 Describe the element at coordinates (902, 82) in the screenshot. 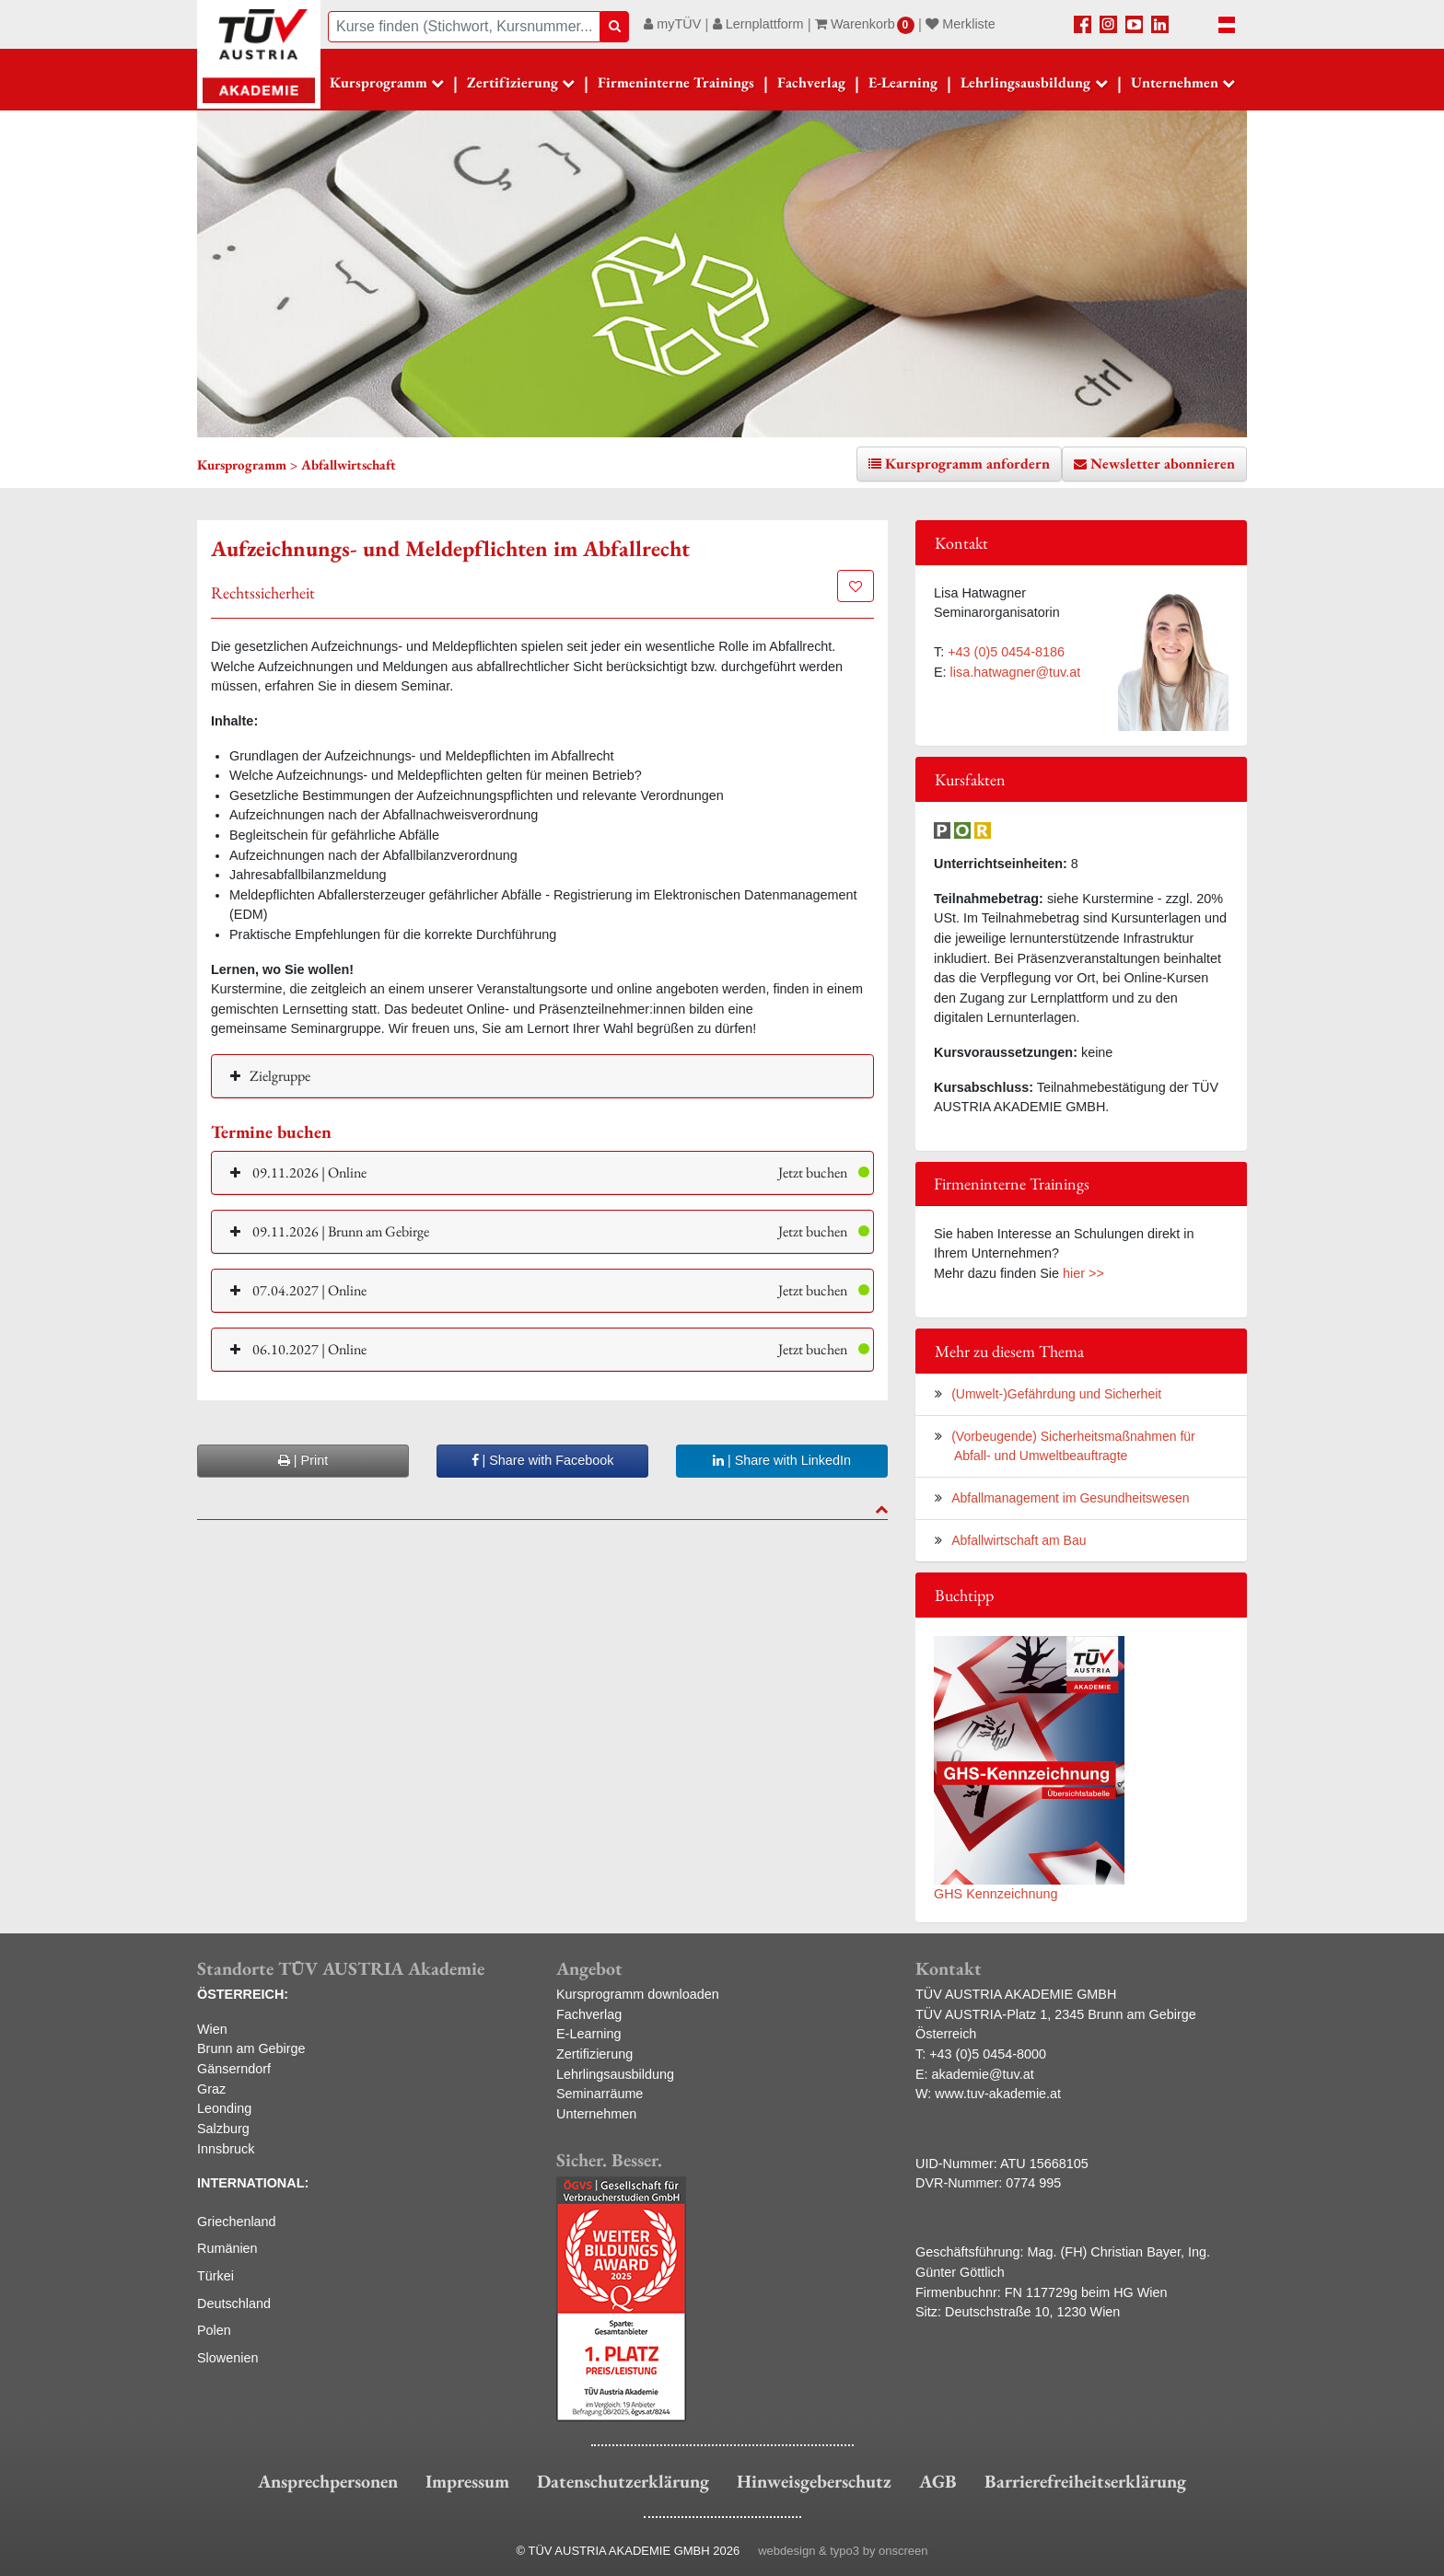

I see `E-Learning` at that location.